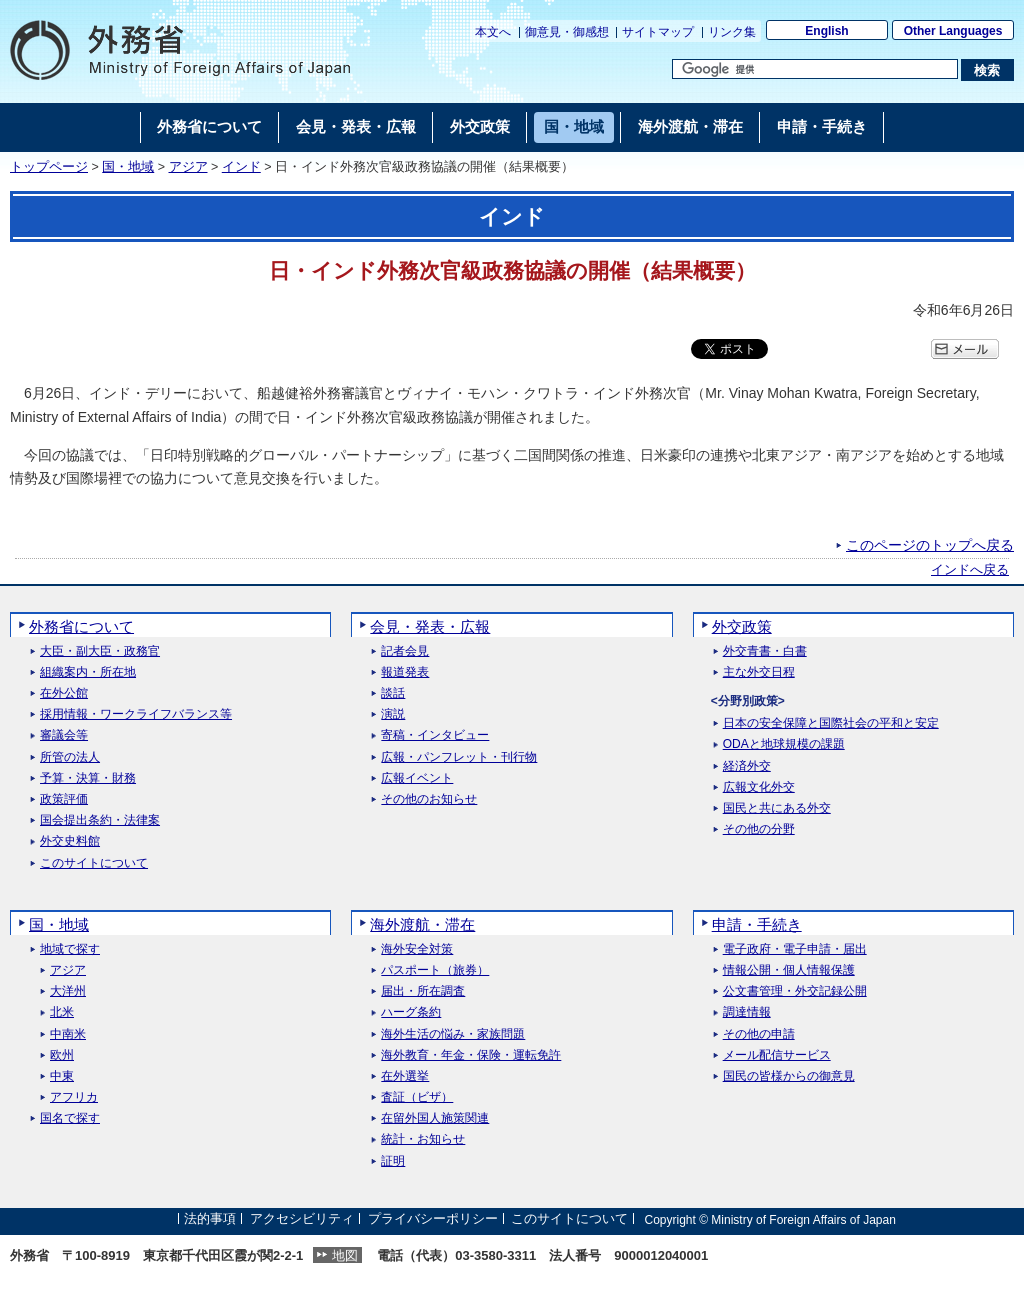  Describe the element at coordinates (405, 1076) in the screenshot. I see `在外選挙` at that location.